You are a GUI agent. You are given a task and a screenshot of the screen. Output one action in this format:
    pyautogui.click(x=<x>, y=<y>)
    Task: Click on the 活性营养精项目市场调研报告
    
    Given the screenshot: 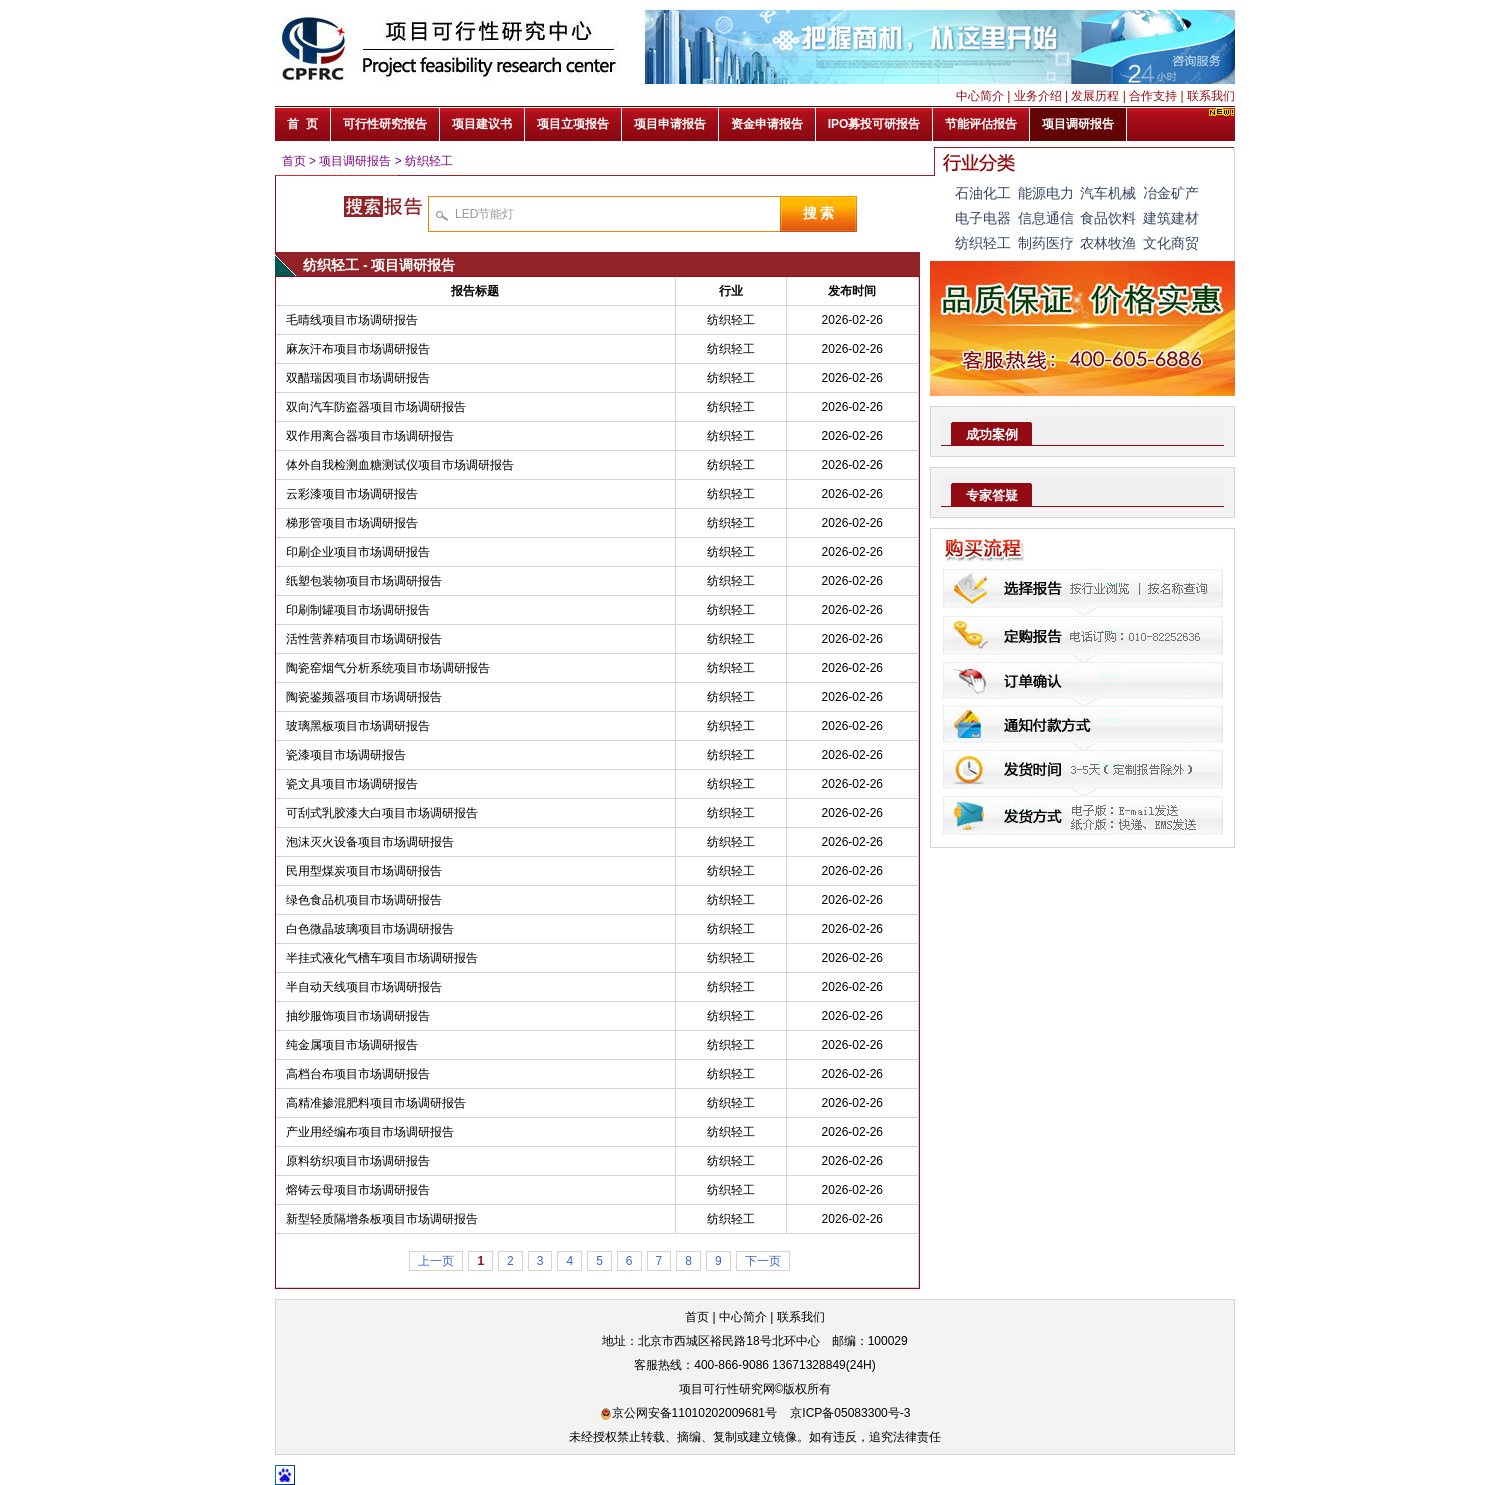 What is the action you would take?
    pyautogui.click(x=364, y=639)
    